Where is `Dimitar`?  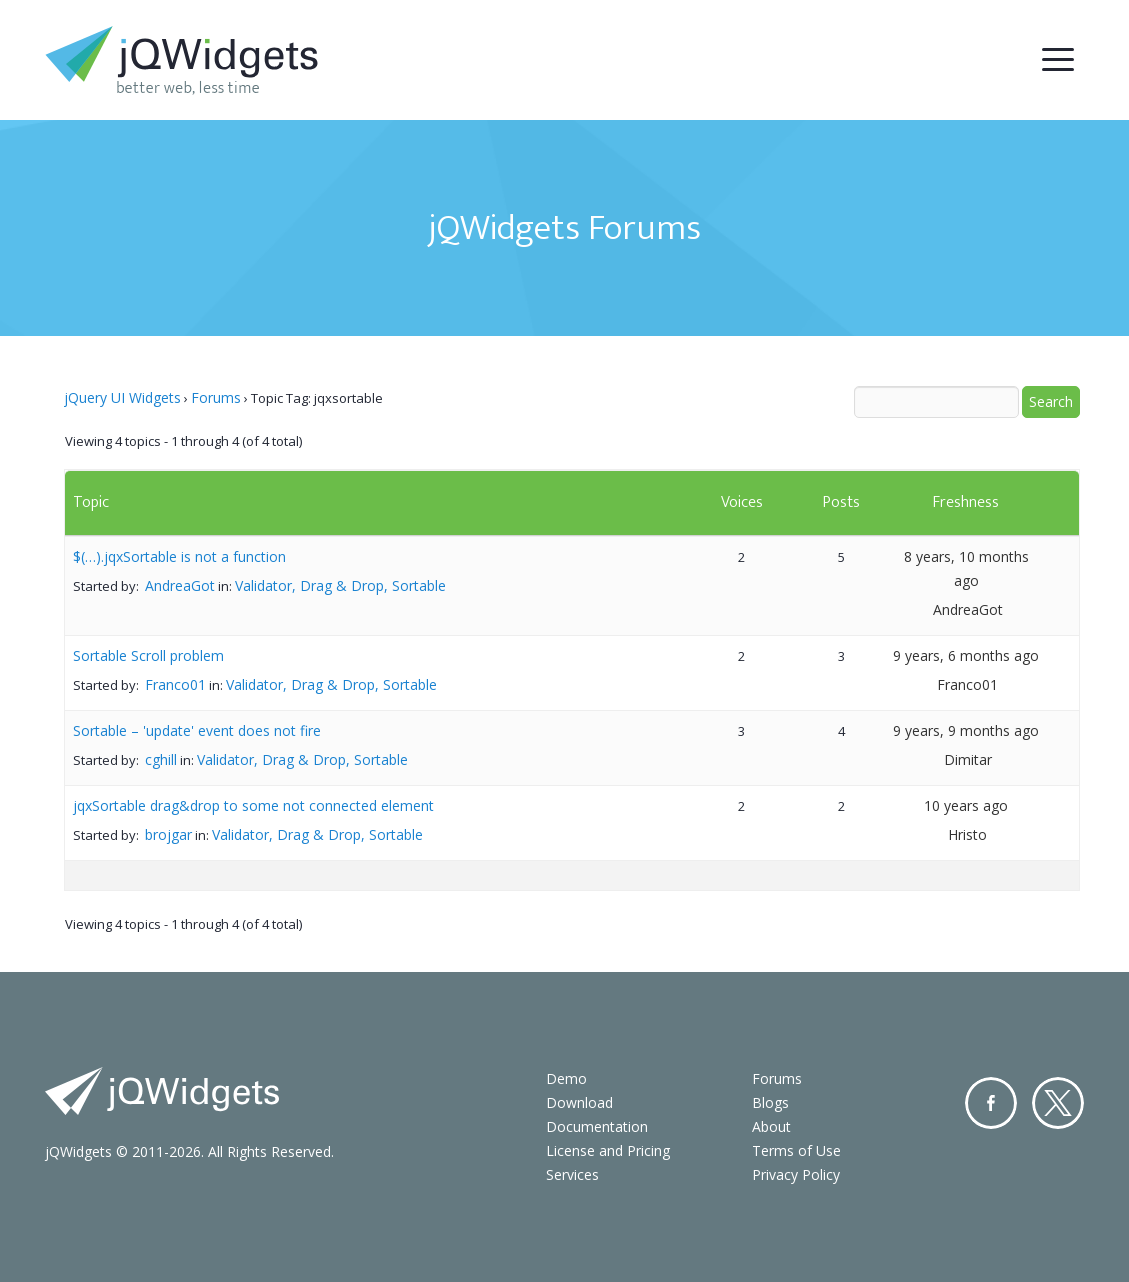
Dimitar is located at coordinates (968, 759).